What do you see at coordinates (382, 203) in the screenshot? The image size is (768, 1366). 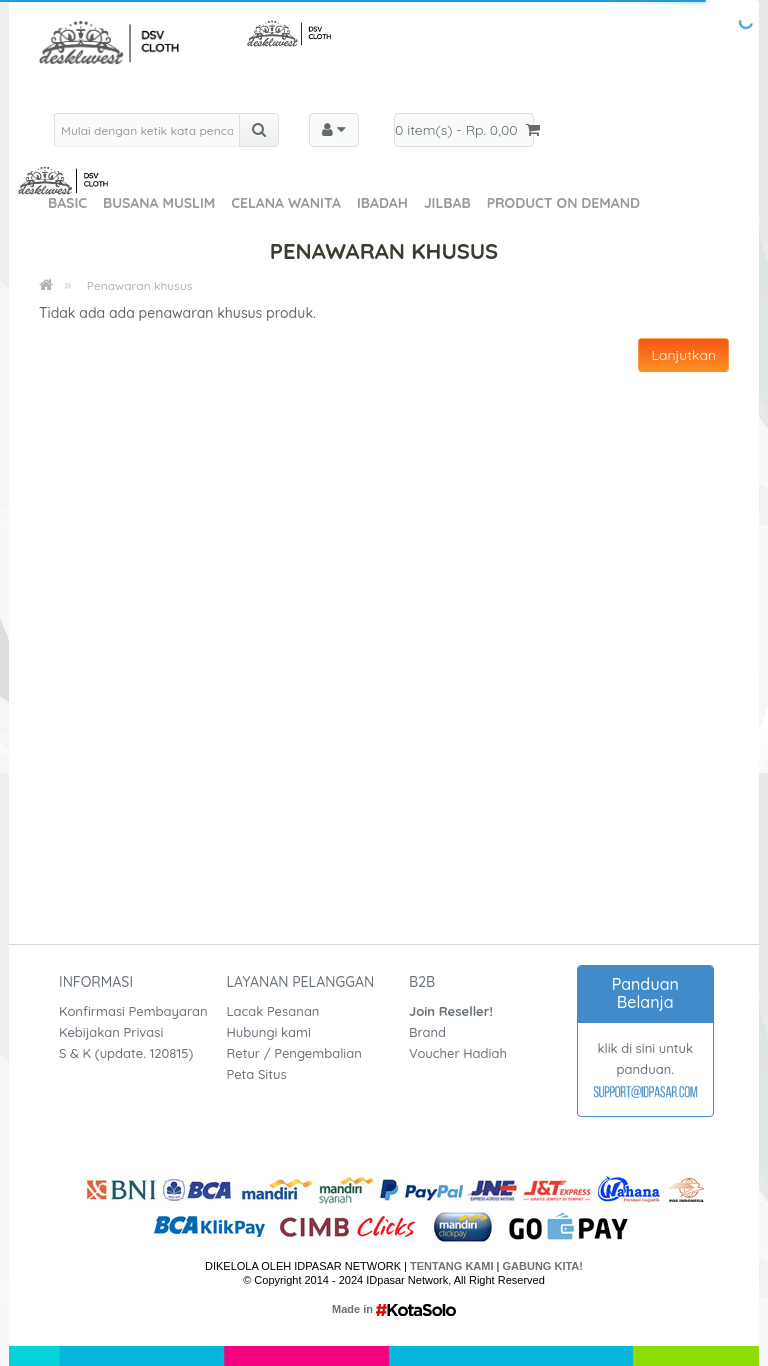 I see `Ibadah` at bounding box center [382, 203].